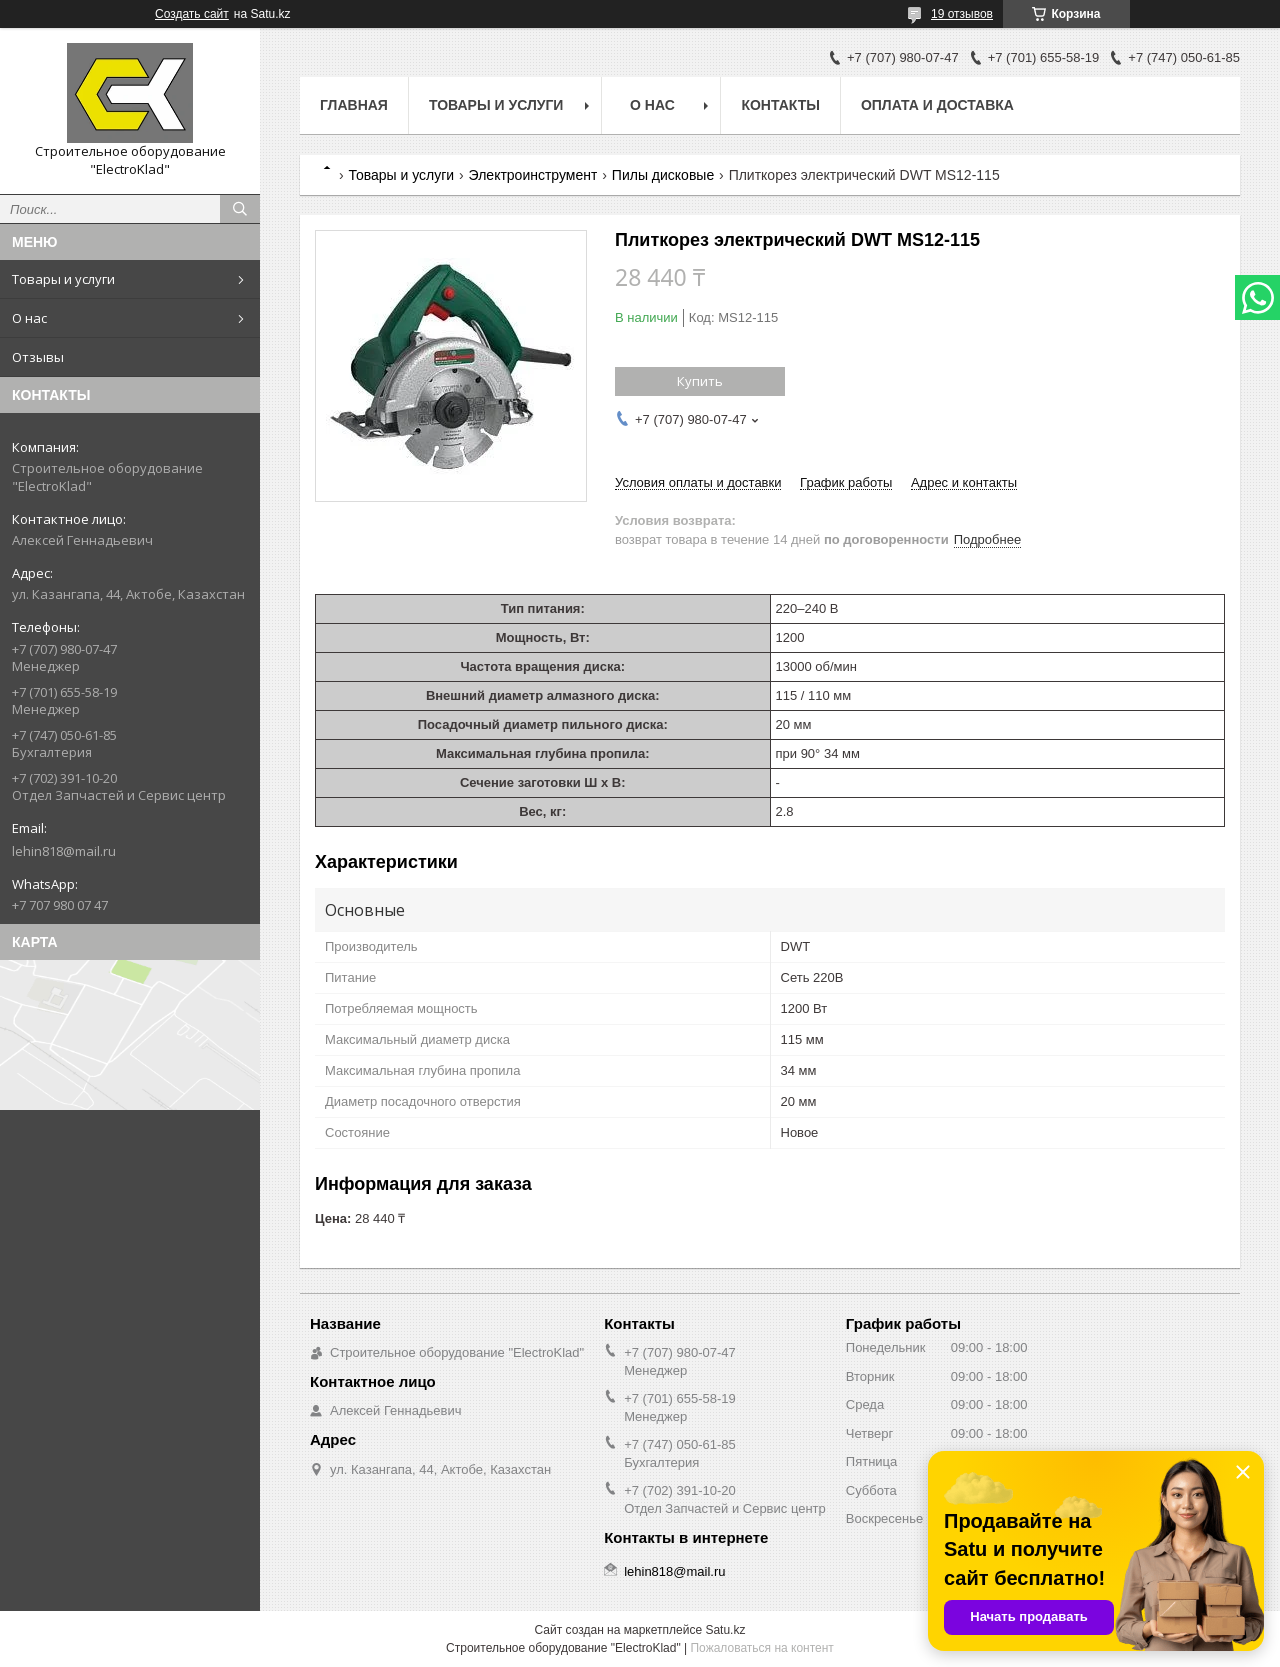 The height and width of the screenshot is (1667, 1280). I want to click on Отзывы, so click(38, 357).